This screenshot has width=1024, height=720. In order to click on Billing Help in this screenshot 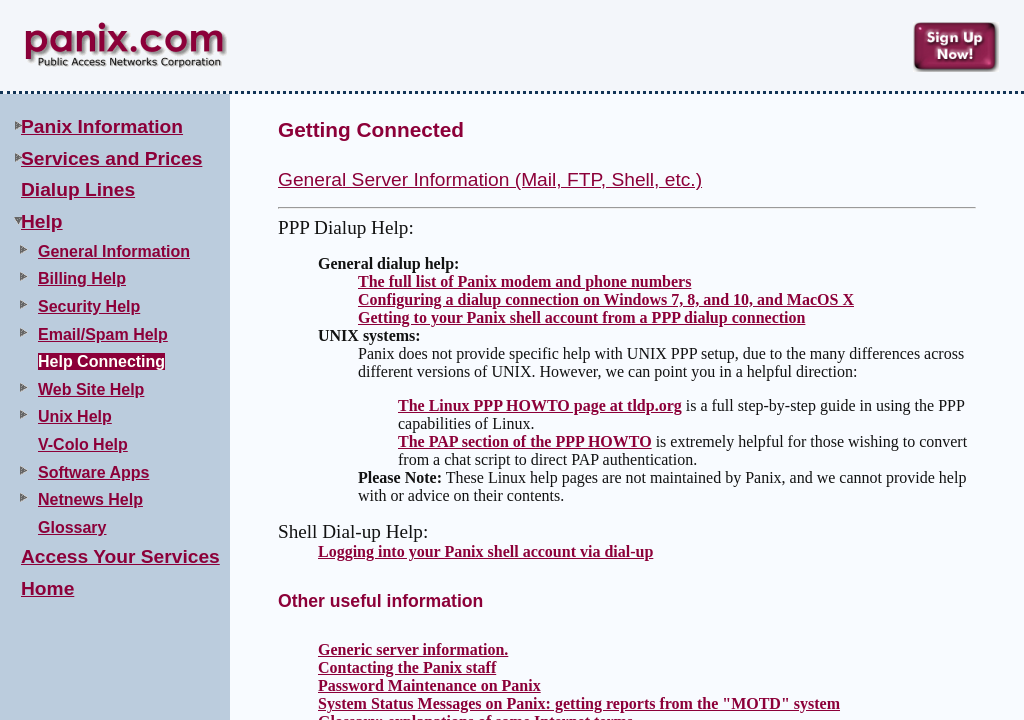, I will do `click(82, 278)`.